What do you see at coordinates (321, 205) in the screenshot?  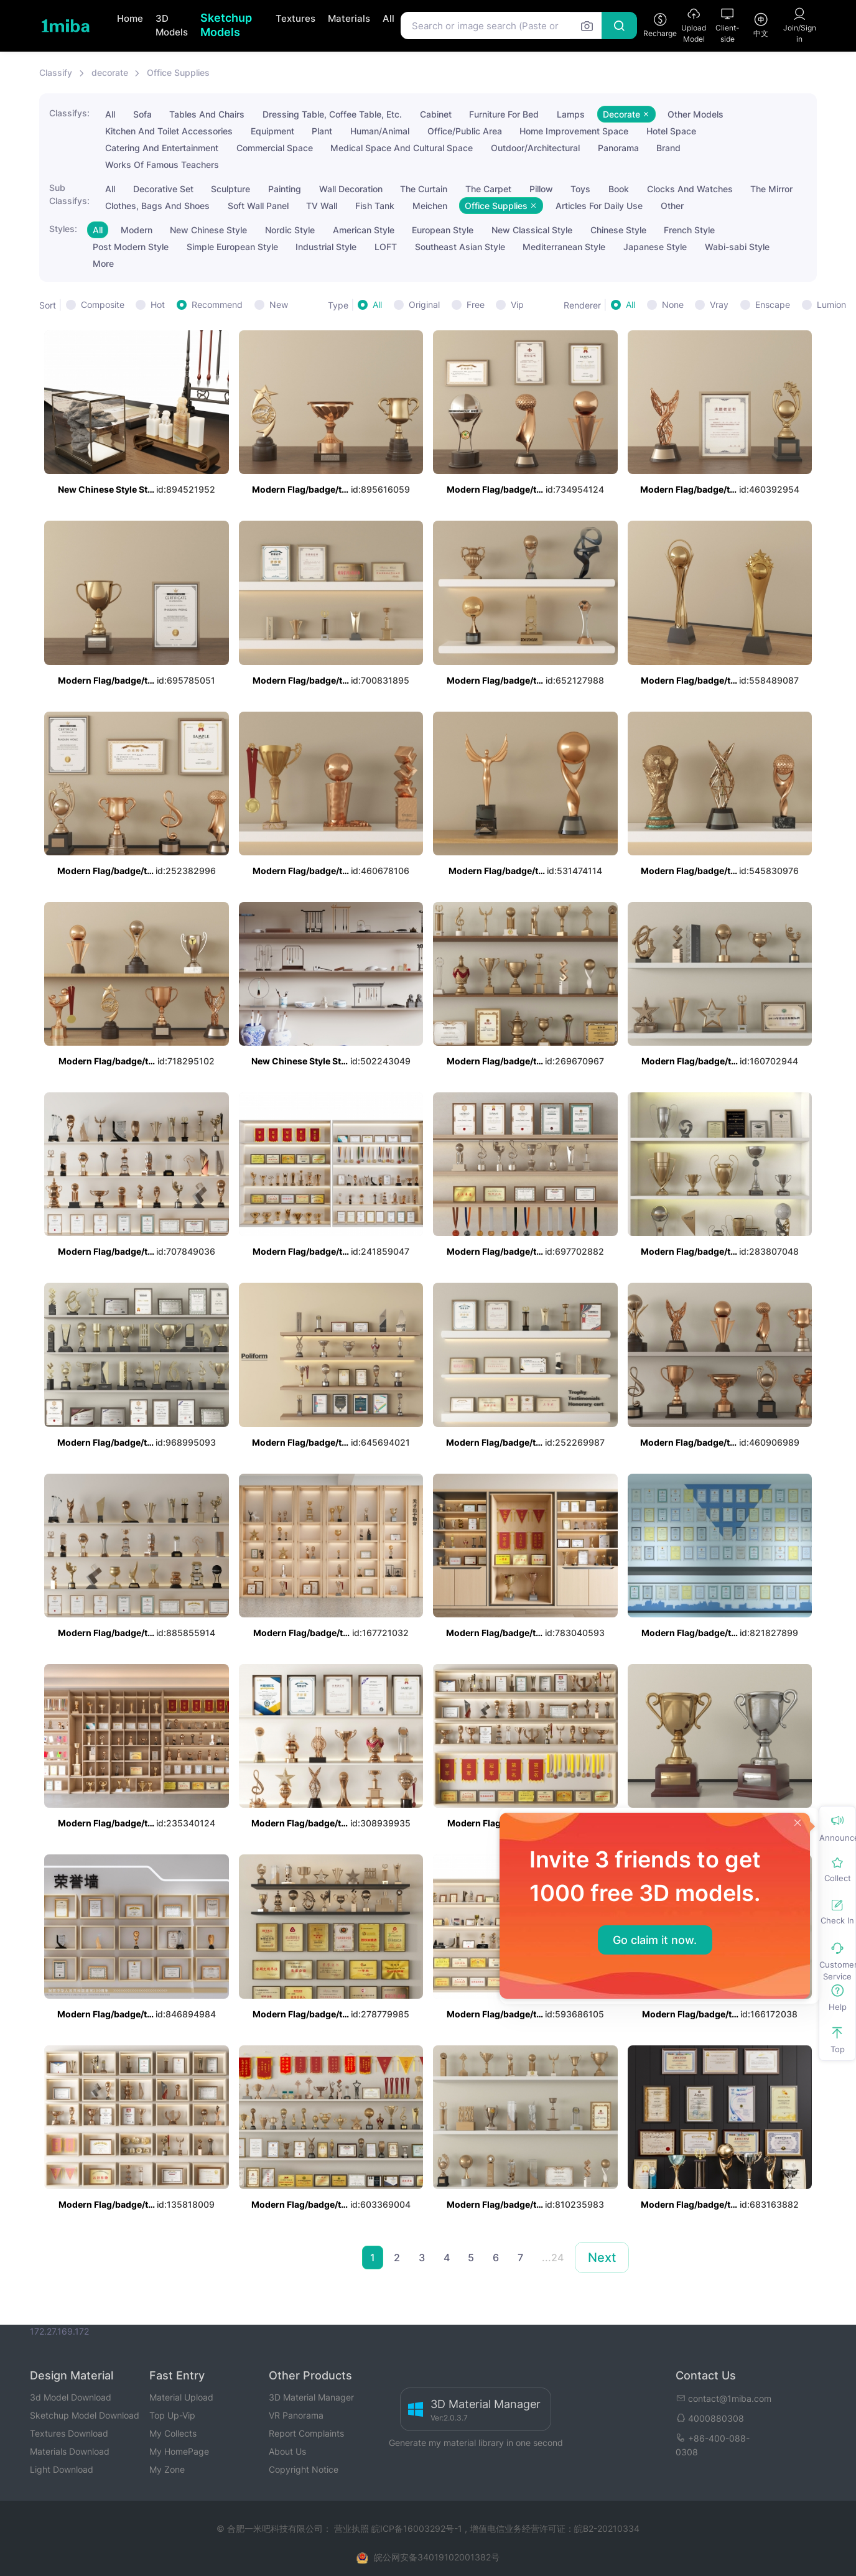 I see `TV Wall` at bounding box center [321, 205].